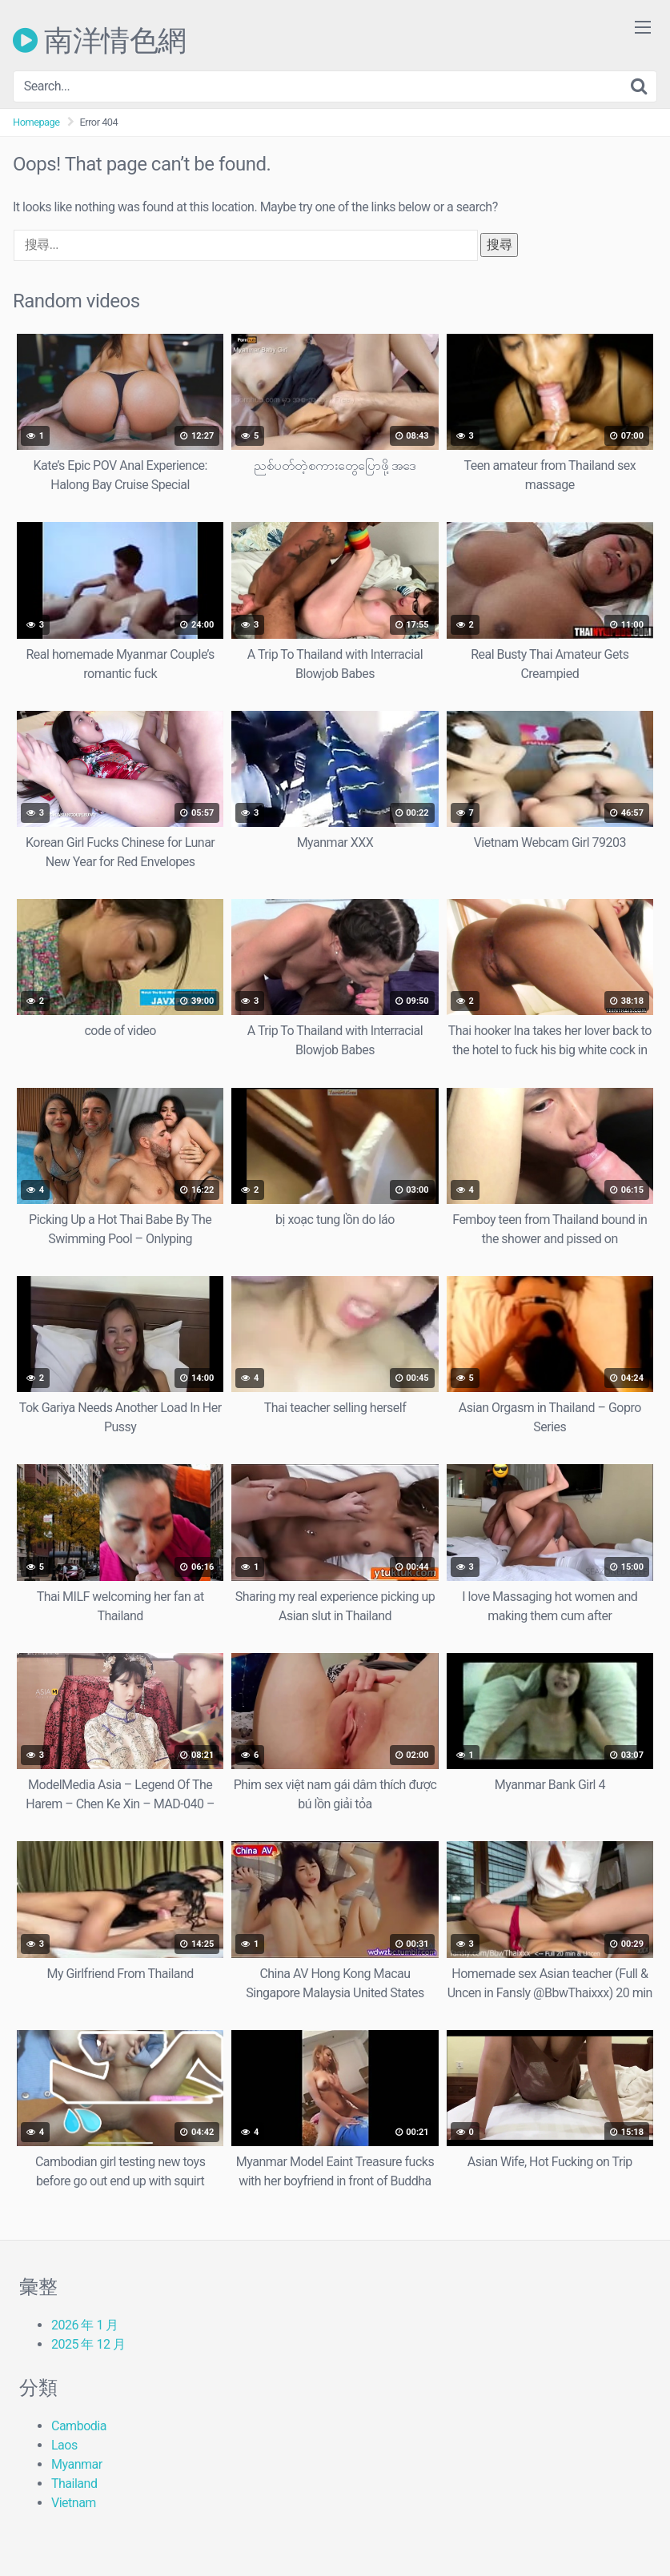 The height and width of the screenshot is (2576, 670). What do you see at coordinates (74, 2483) in the screenshot?
I see `Thailand` at bounding box center [74, 2483].